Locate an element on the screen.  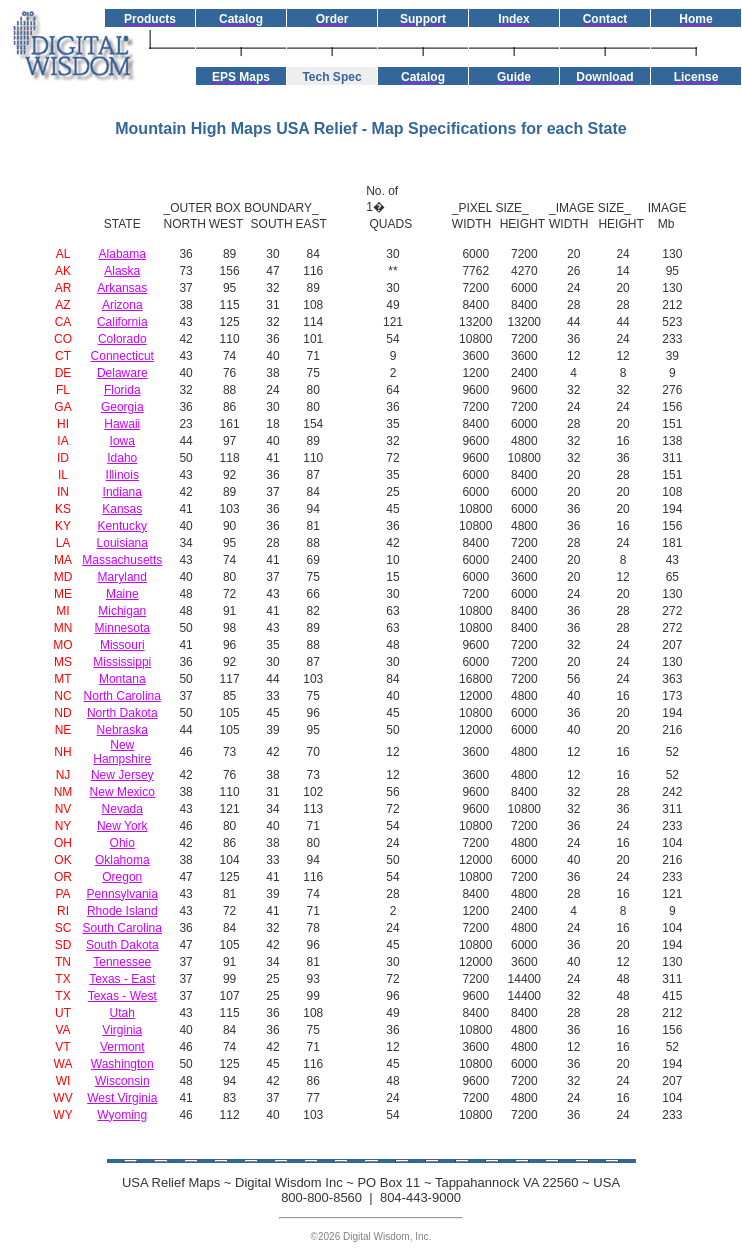
North Dakota is located at coordinates (122, 713).